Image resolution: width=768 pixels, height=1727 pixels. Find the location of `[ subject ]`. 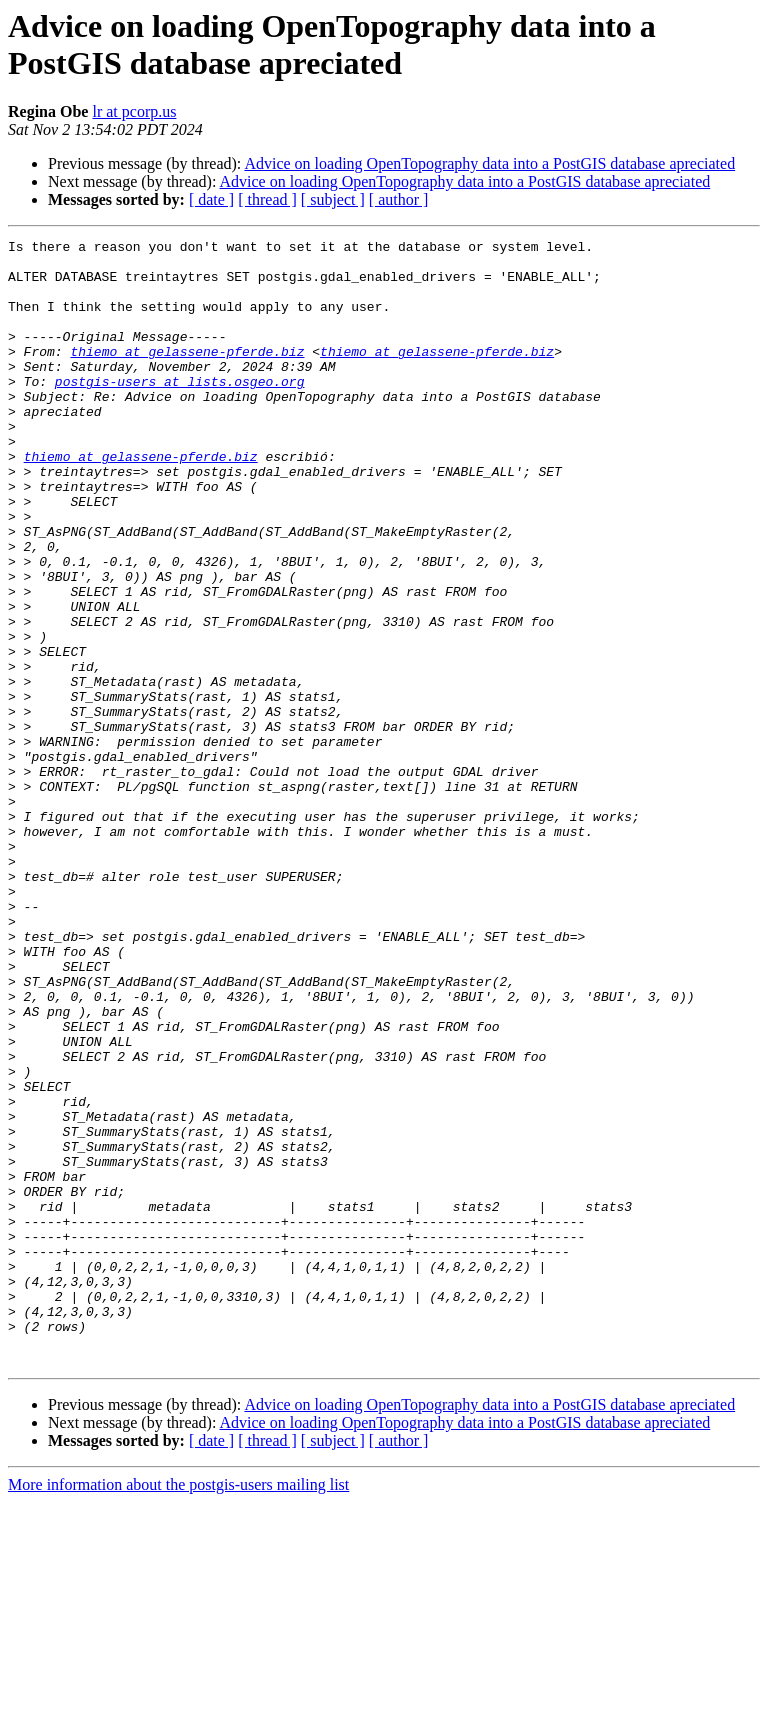

[ subject ] is located at coordinates (333, 199).